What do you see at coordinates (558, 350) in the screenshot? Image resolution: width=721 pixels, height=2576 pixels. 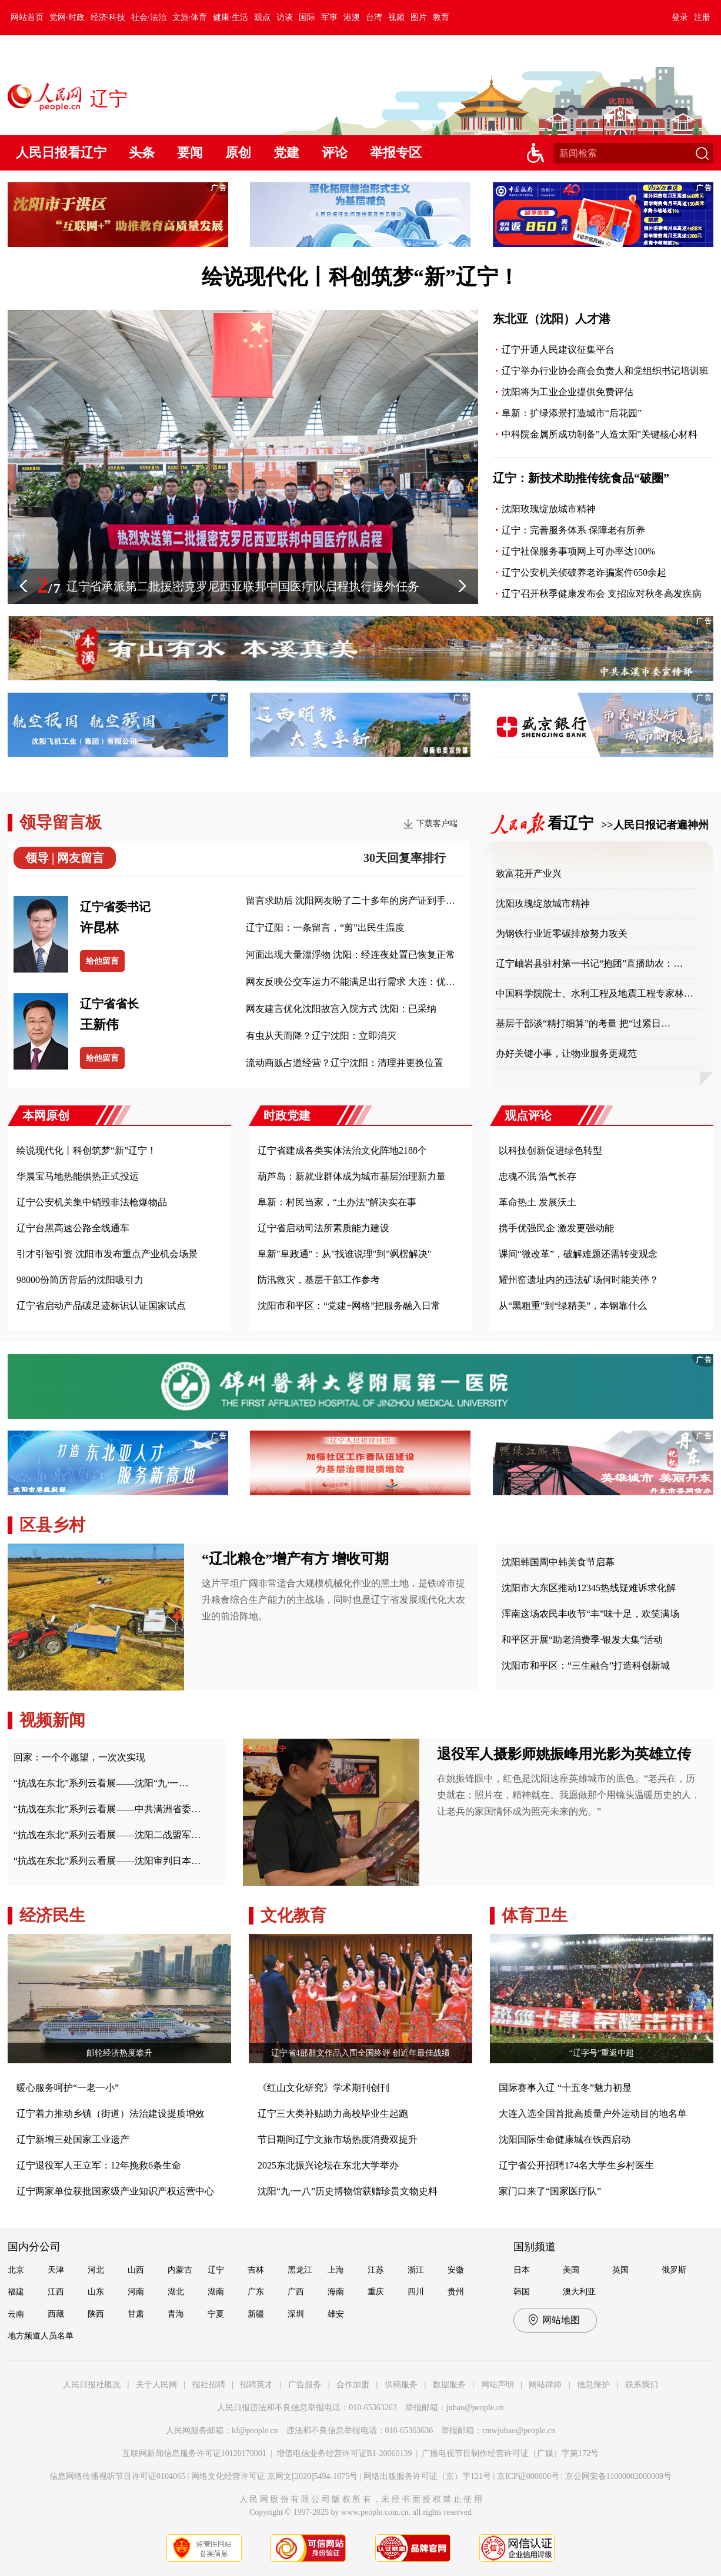 I see `辽宁开通人民建议征集平台` at bounding box center [558, 350].